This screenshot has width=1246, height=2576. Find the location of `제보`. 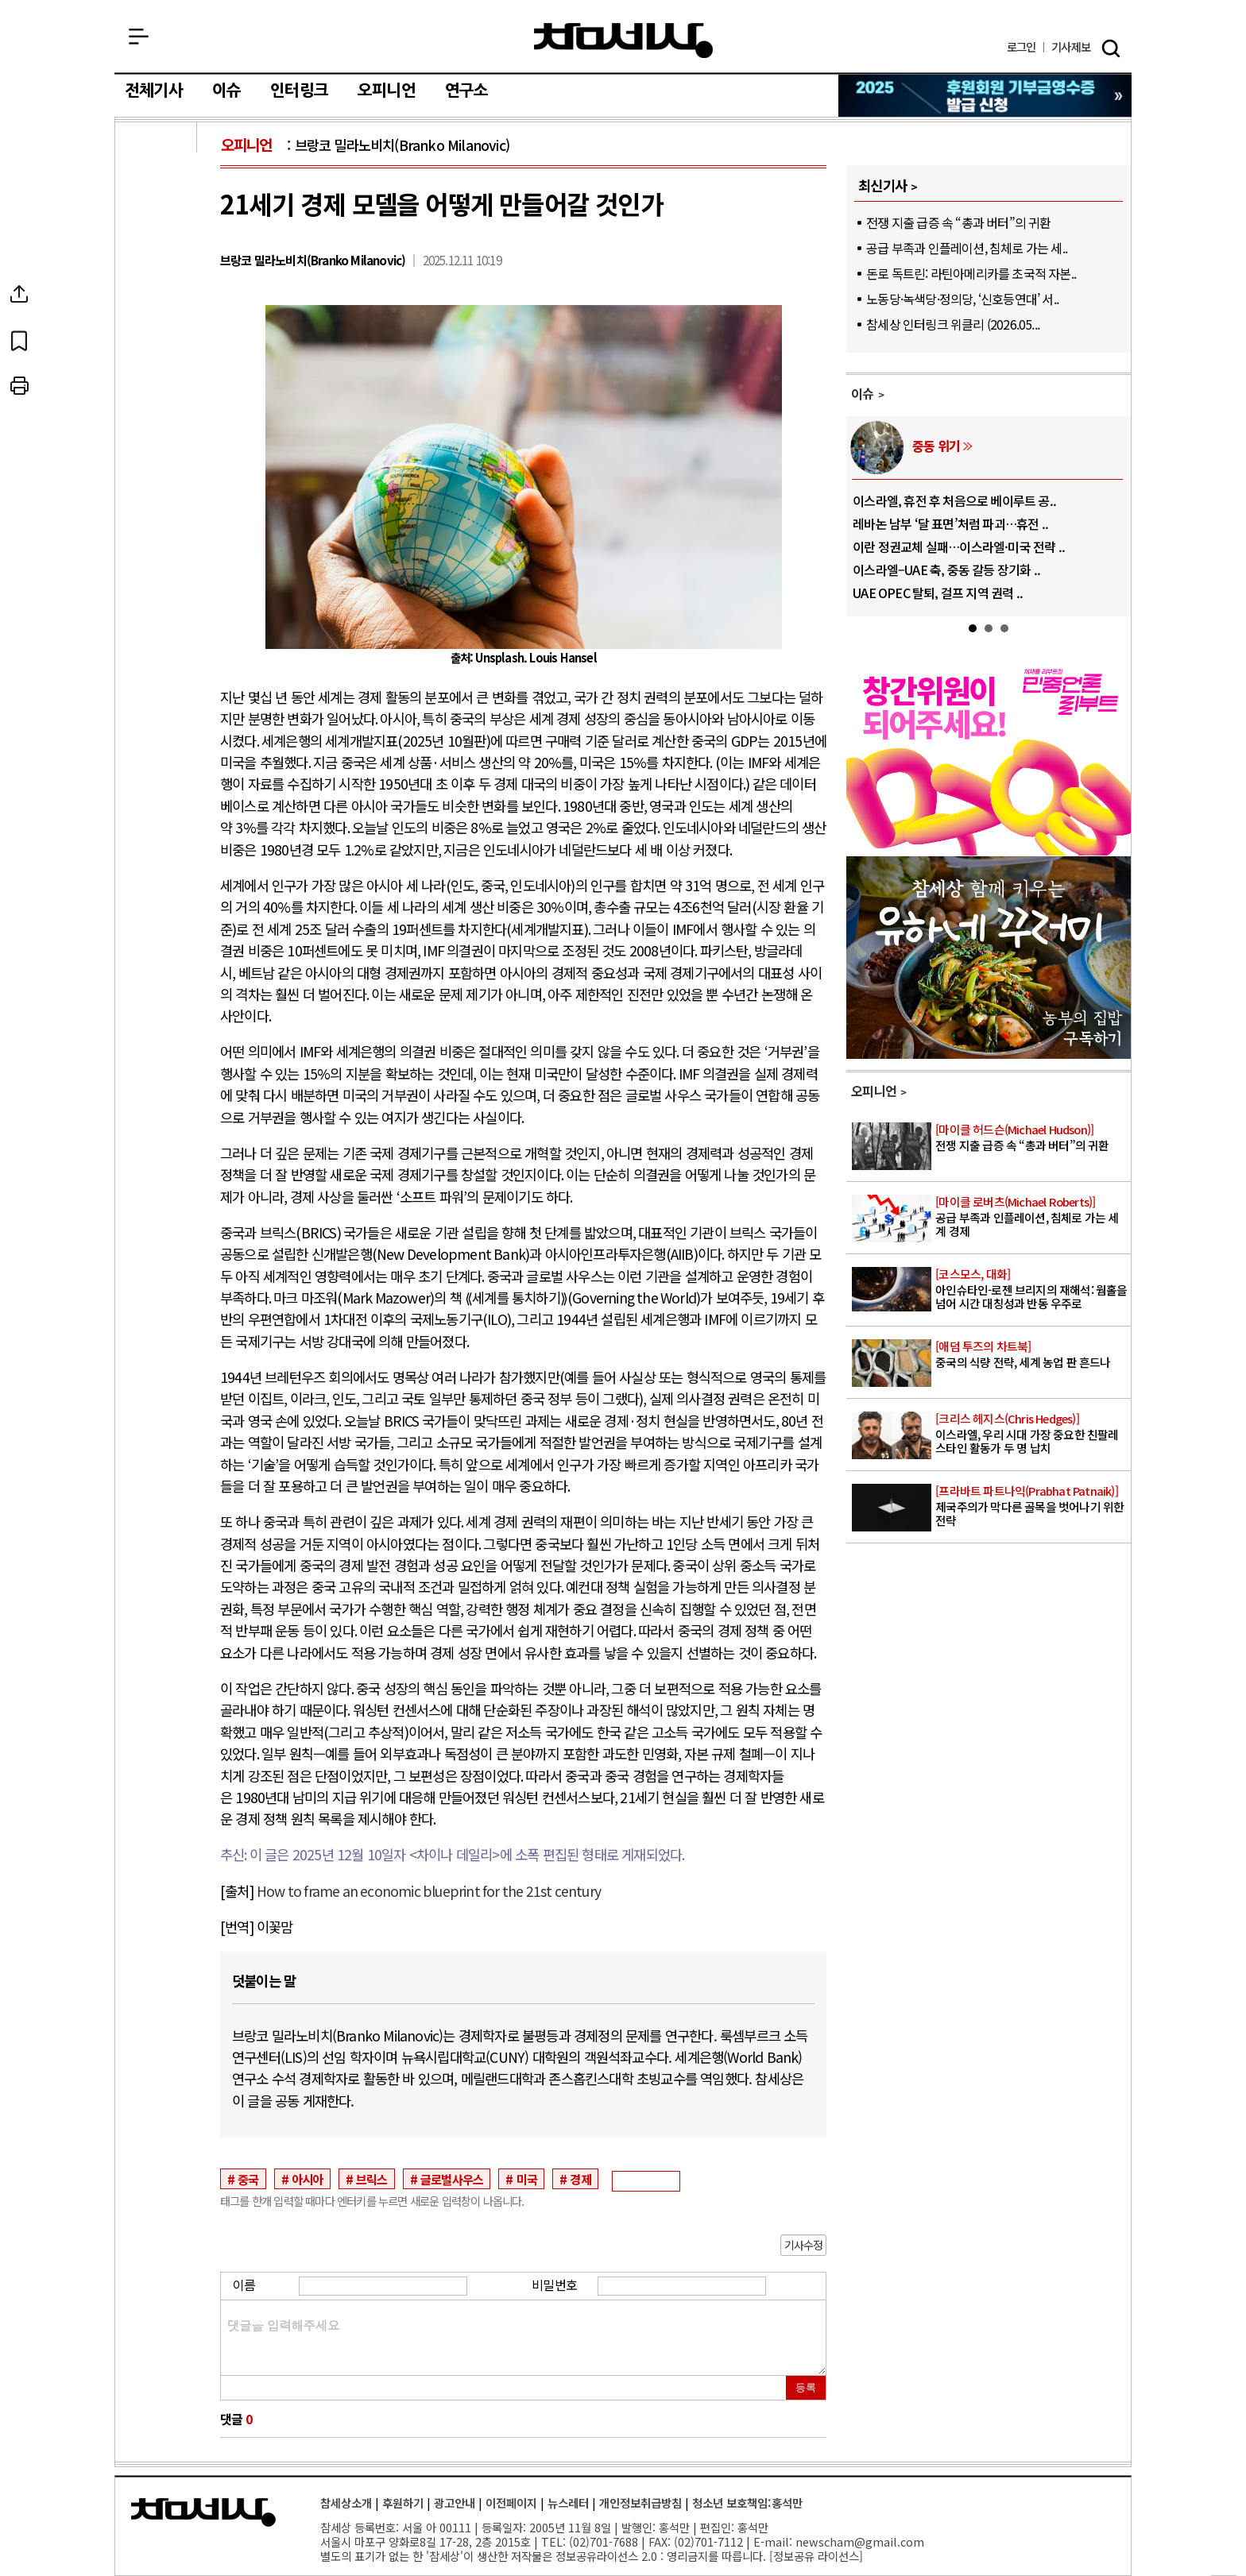

제보 is located at coordinates (1070, 47).